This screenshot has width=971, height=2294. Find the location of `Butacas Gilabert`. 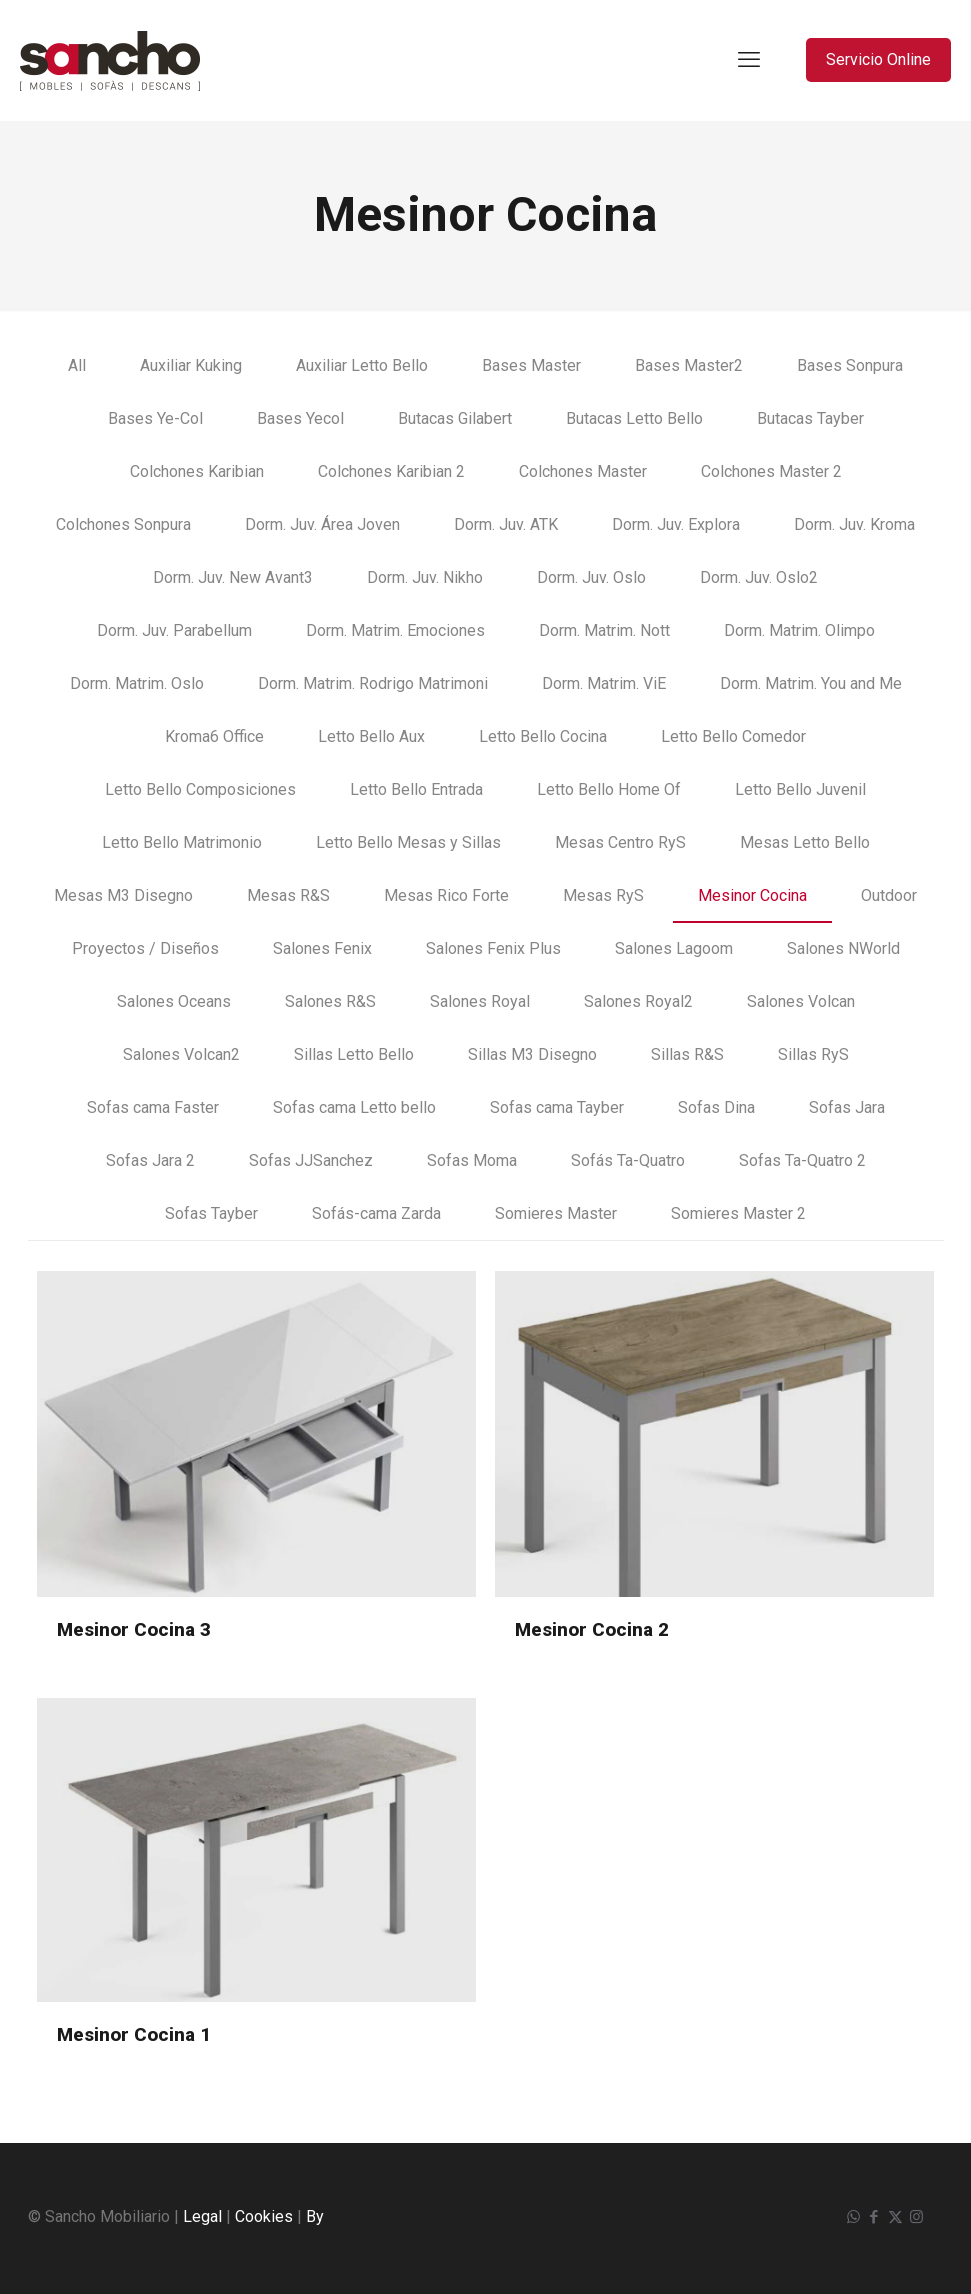

Butacas Gilabert is located at coordinates (455, 418).